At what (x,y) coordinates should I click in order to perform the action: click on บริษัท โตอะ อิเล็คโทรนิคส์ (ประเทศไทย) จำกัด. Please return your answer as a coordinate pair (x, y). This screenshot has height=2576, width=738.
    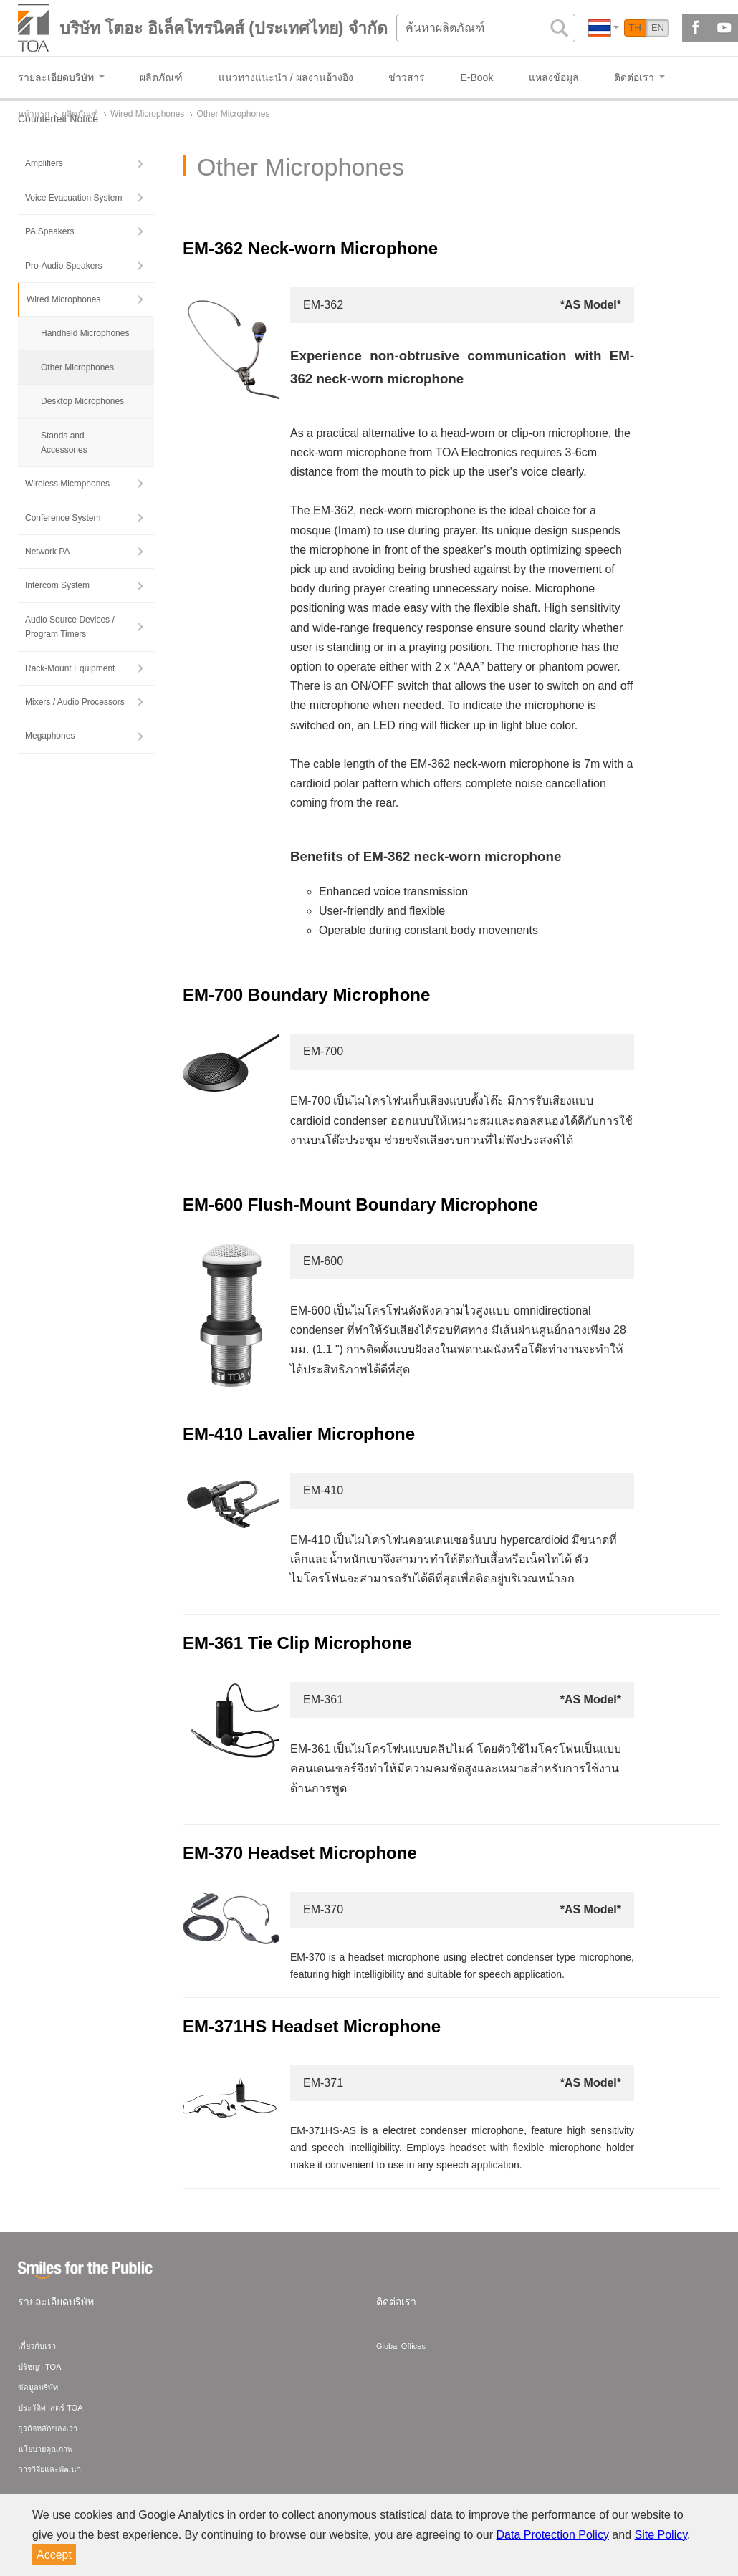
    Looking at the image, I should click on (223, 28).